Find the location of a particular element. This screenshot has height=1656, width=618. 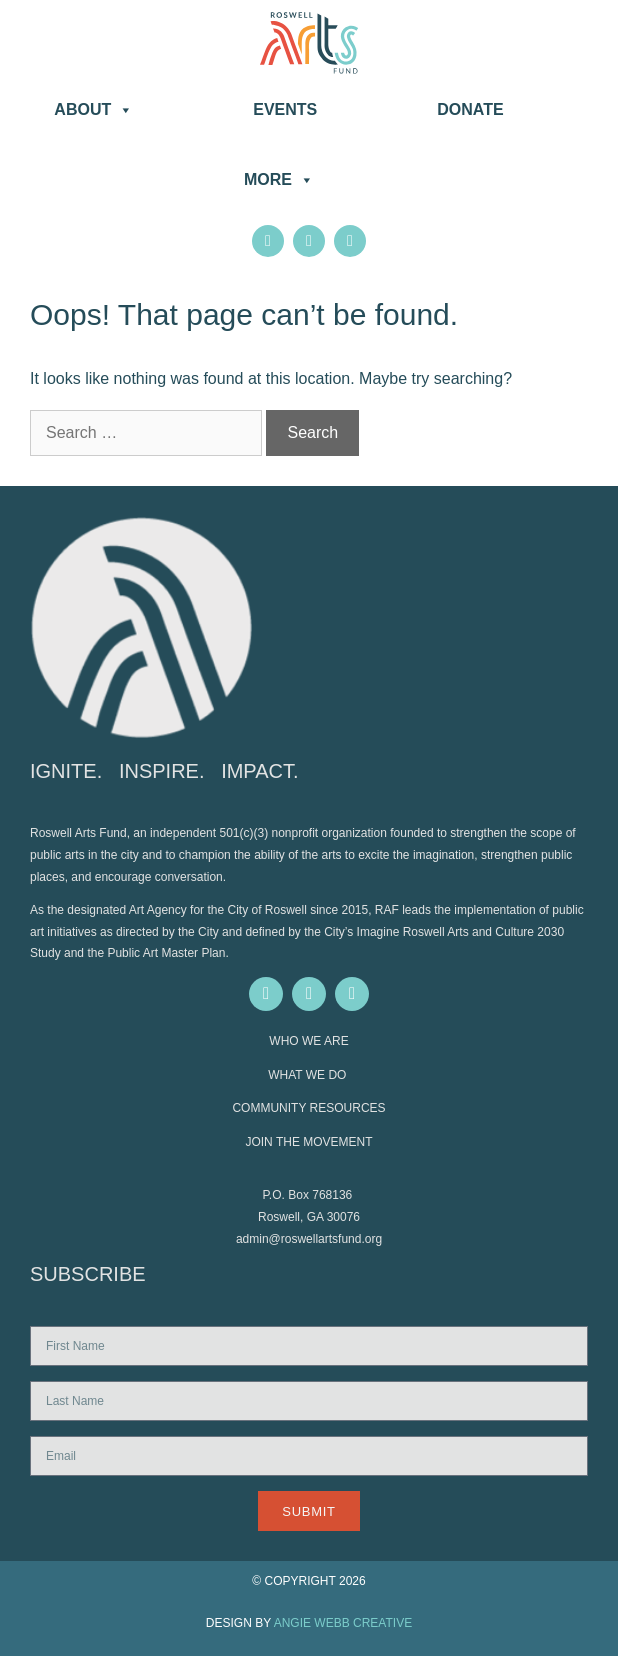

COMMUNITY RESOURCES is located at coordinates (308, 1108).